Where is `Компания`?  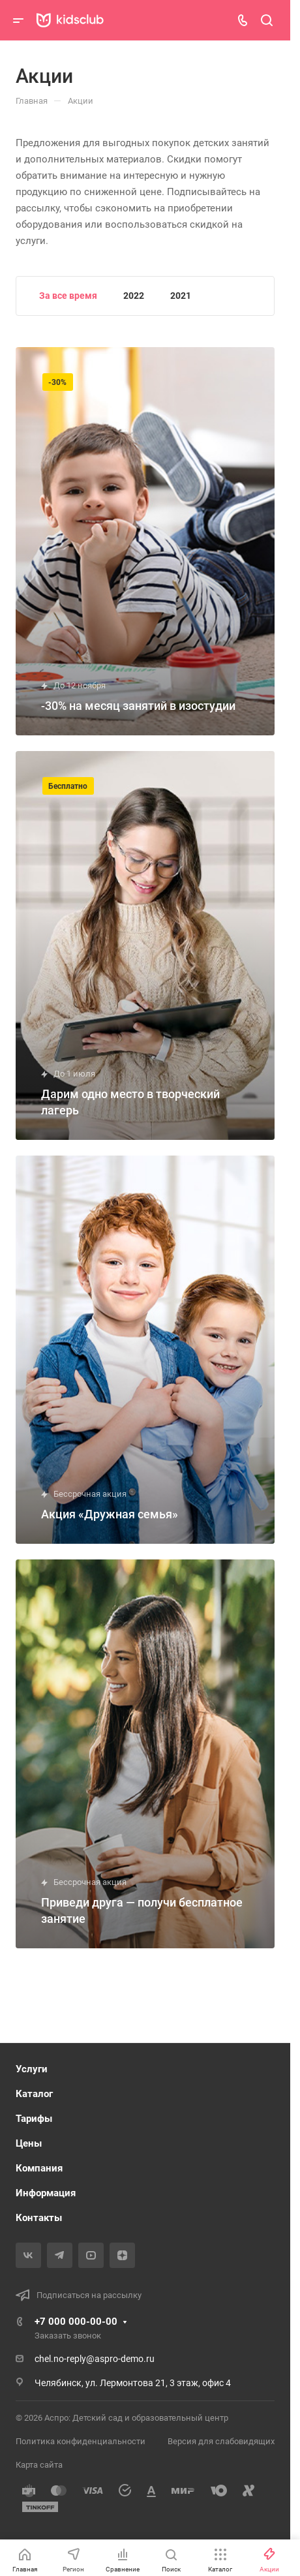
Компания is located at coordinates (39, 2168).